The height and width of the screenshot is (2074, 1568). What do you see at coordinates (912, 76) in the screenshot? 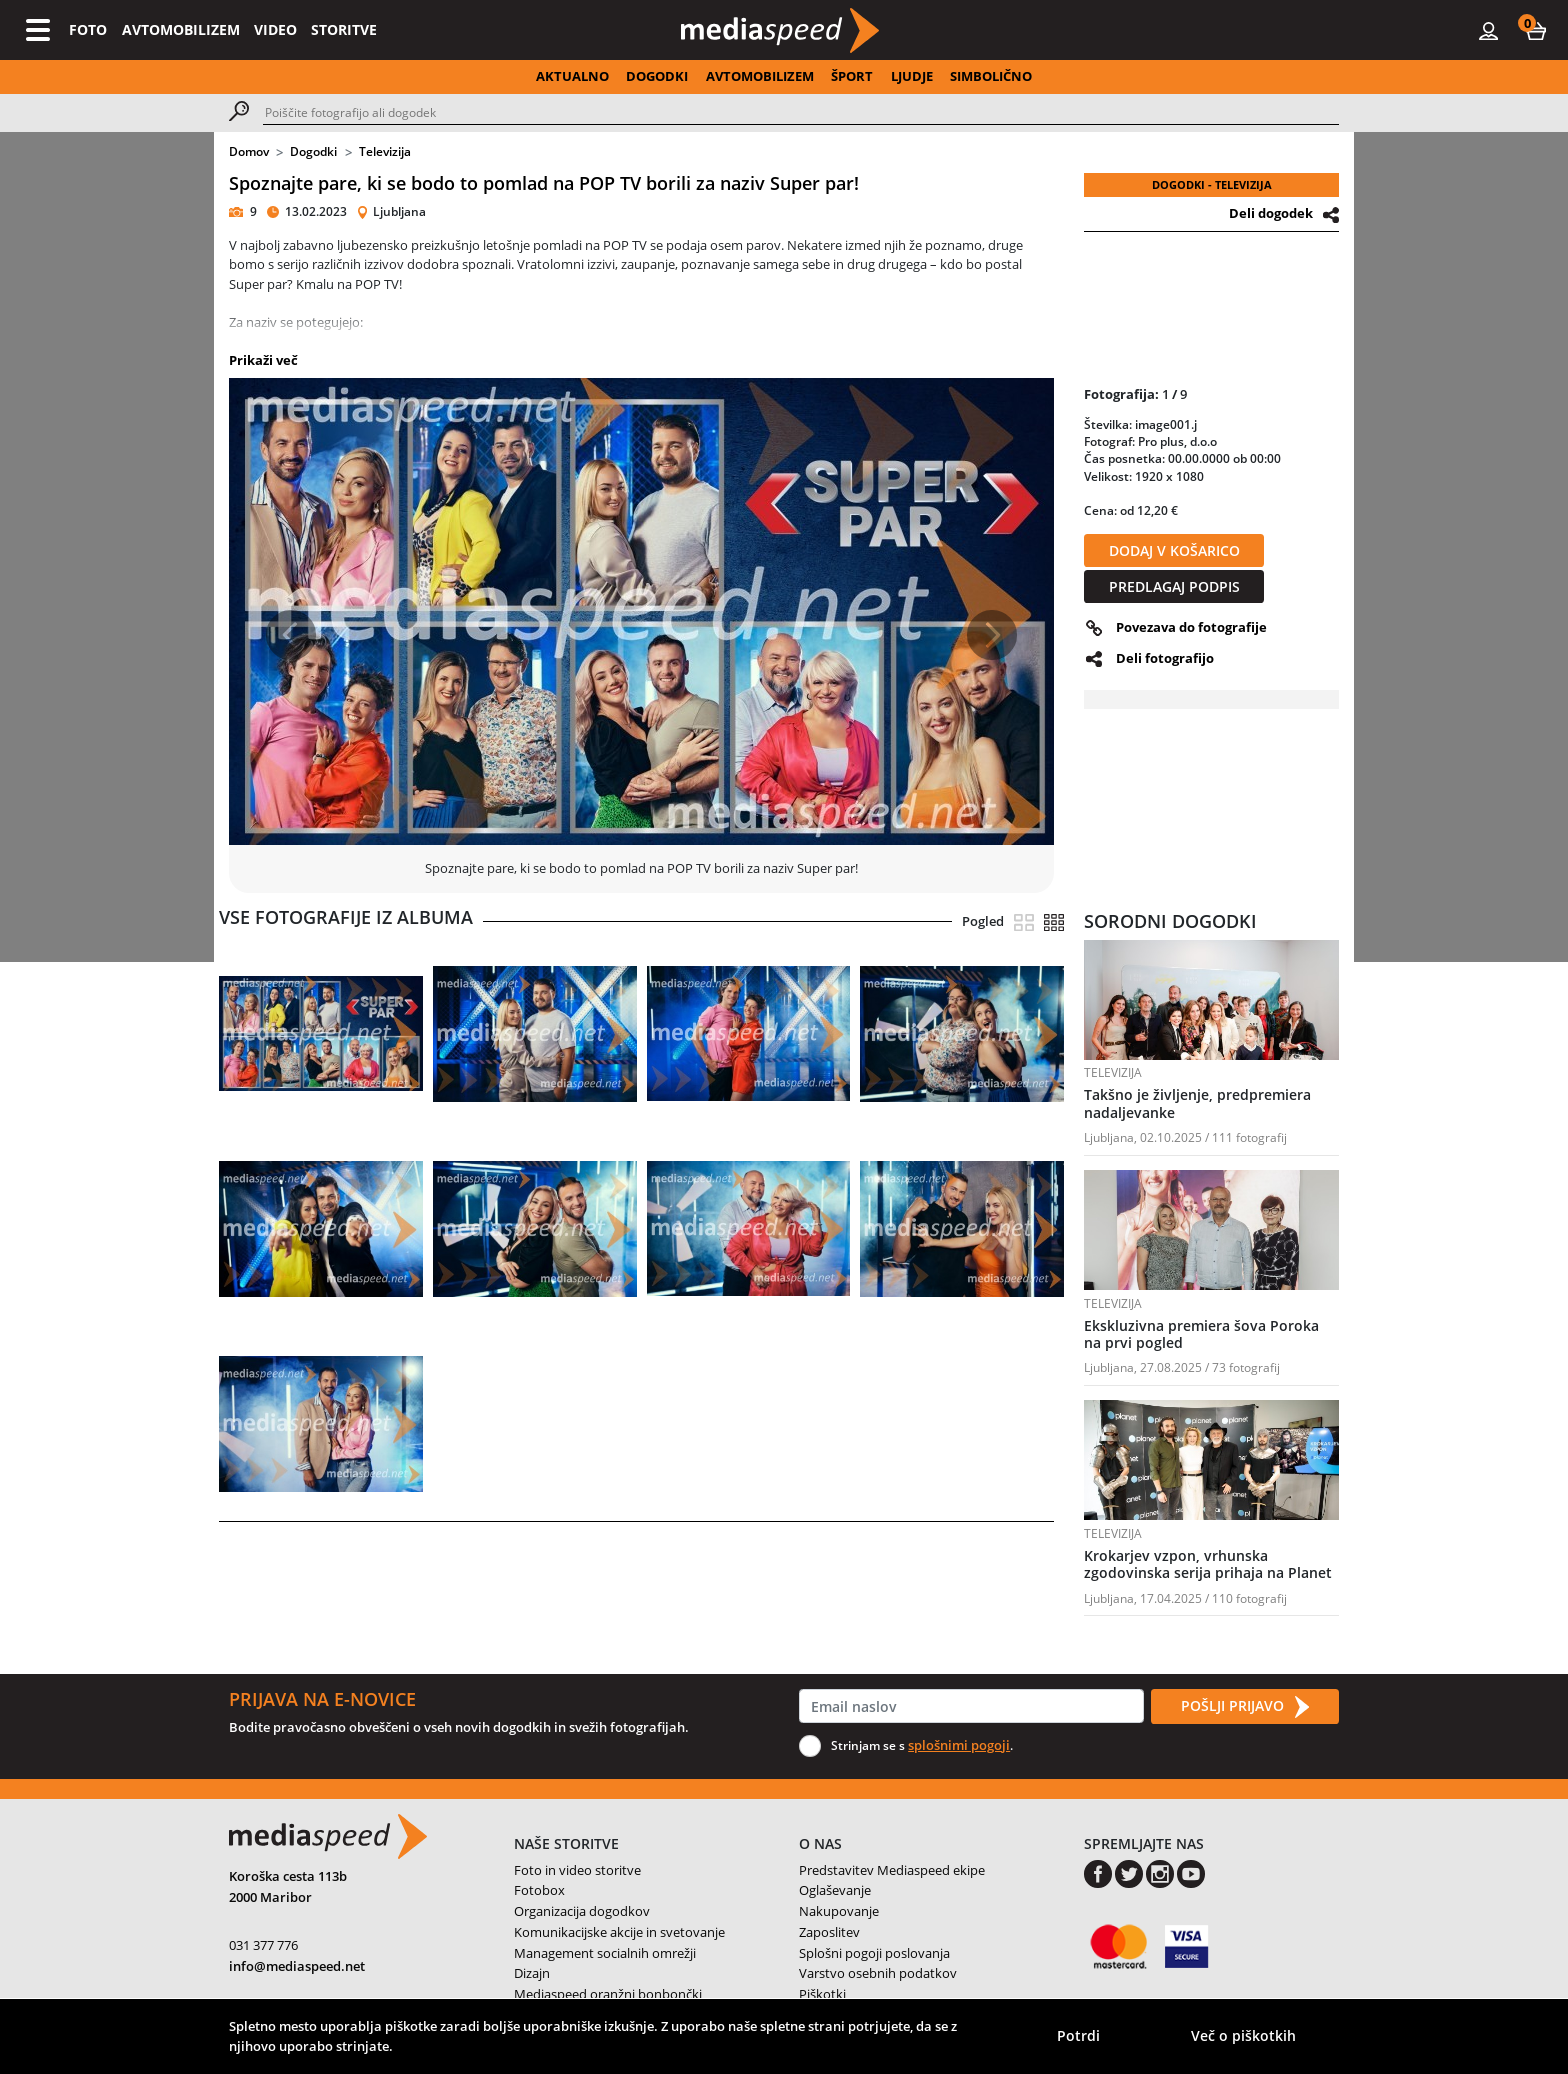
I see `LJUDJE` at bounding box center [912, 76].